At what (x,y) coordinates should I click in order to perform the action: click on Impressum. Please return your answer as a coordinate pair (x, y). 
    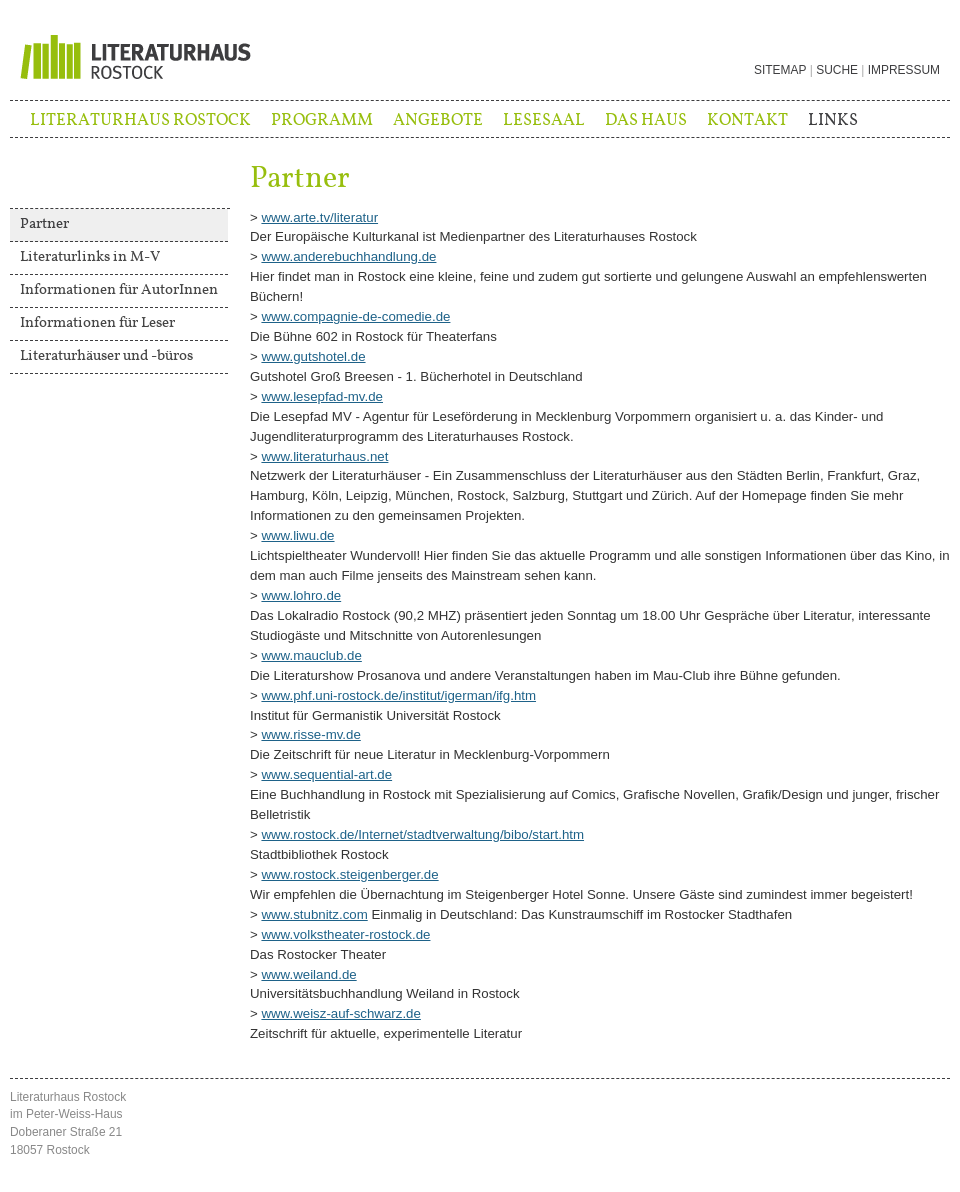
    Looking at the image, I should click on (904, 70).